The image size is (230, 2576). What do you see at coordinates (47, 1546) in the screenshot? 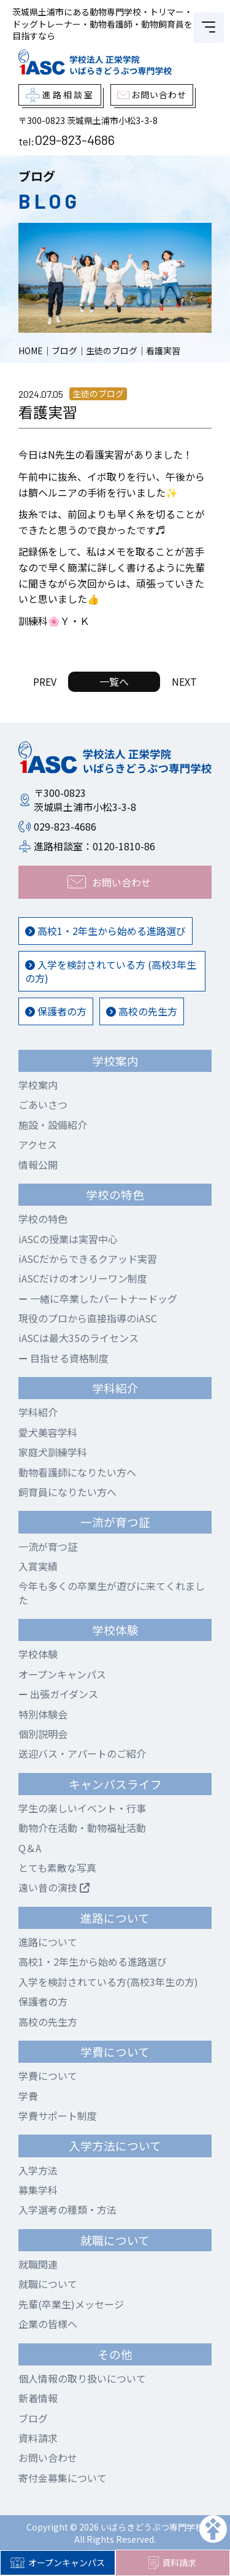
I see `一流が育つ証` at bounding box center [47, 1546].